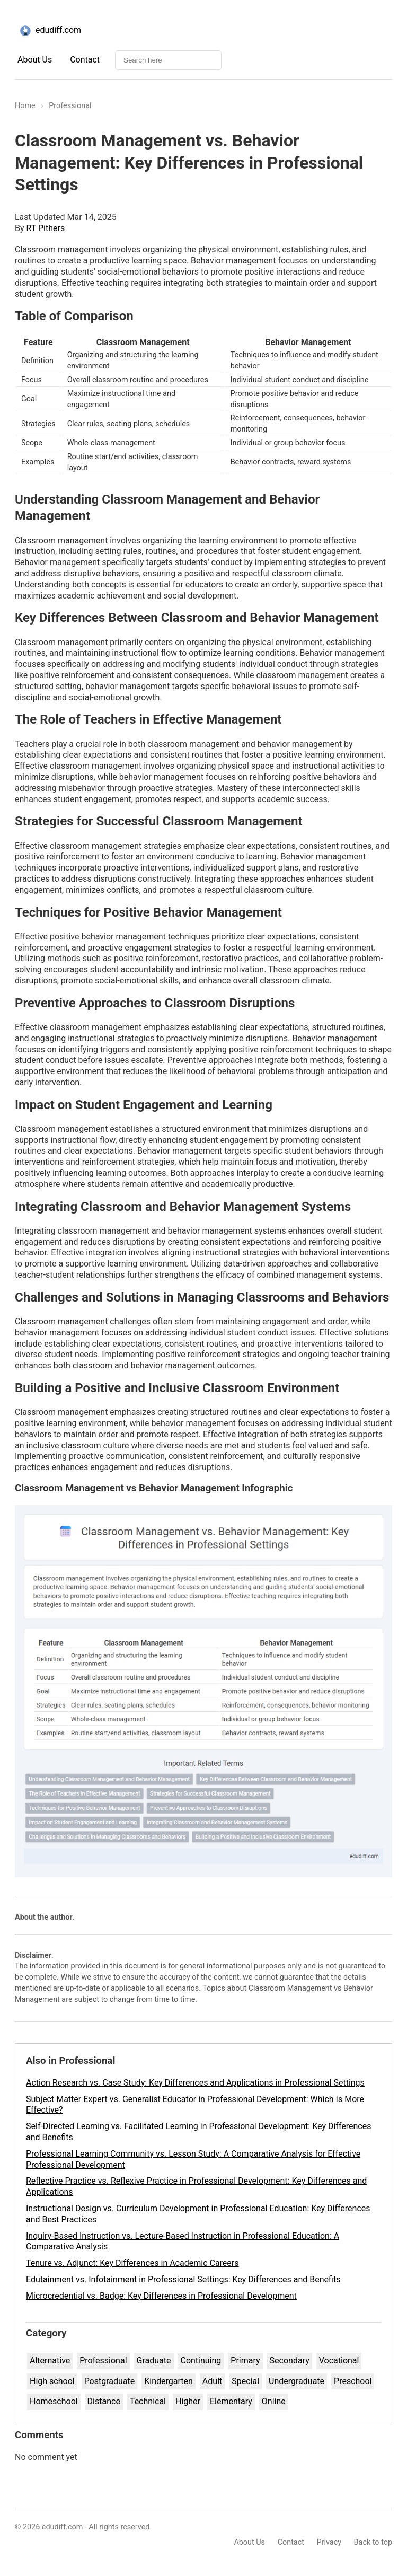  I want to click on Privacy, so click(329, 2542).